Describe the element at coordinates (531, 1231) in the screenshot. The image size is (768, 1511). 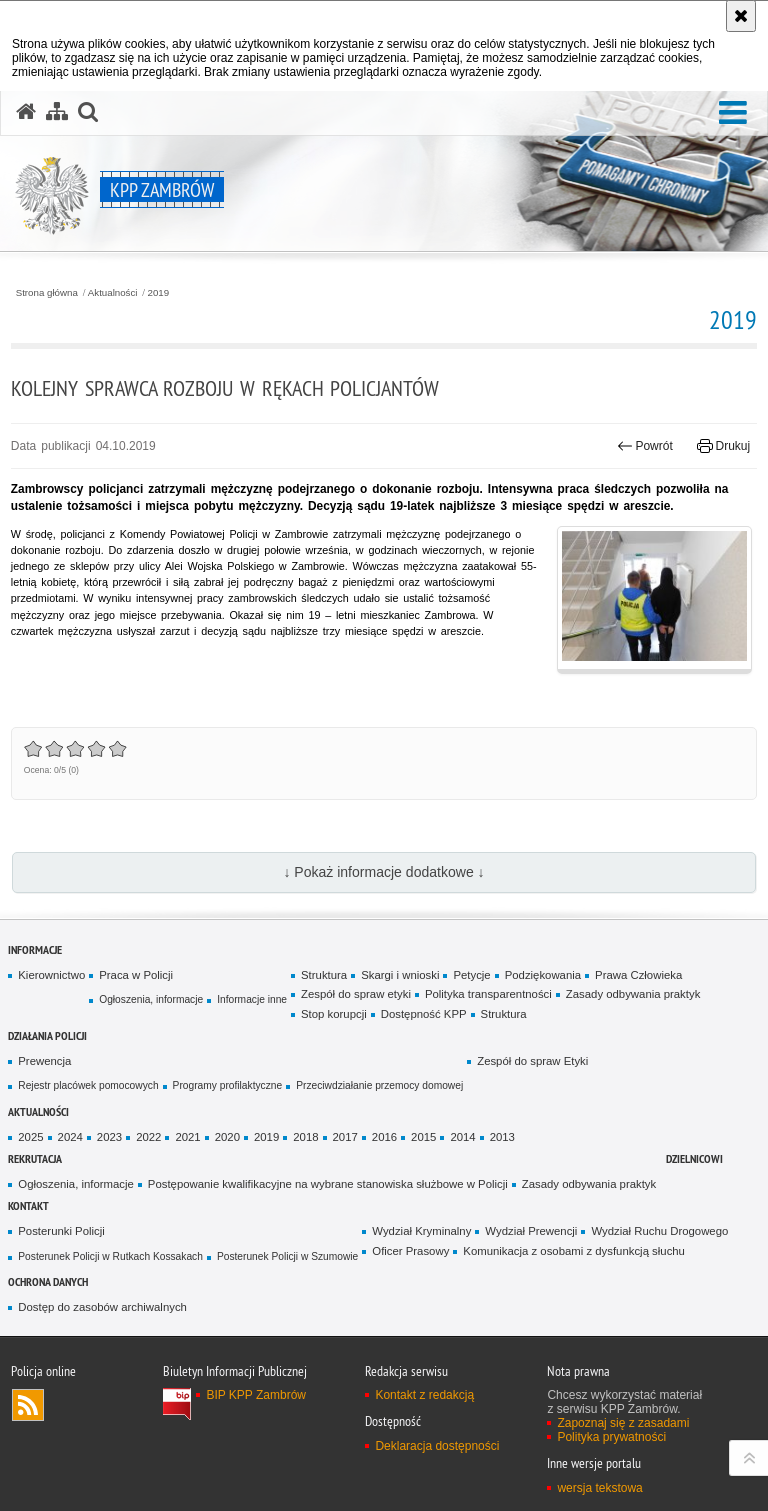
I see `Wydział Prewencji` at that location.